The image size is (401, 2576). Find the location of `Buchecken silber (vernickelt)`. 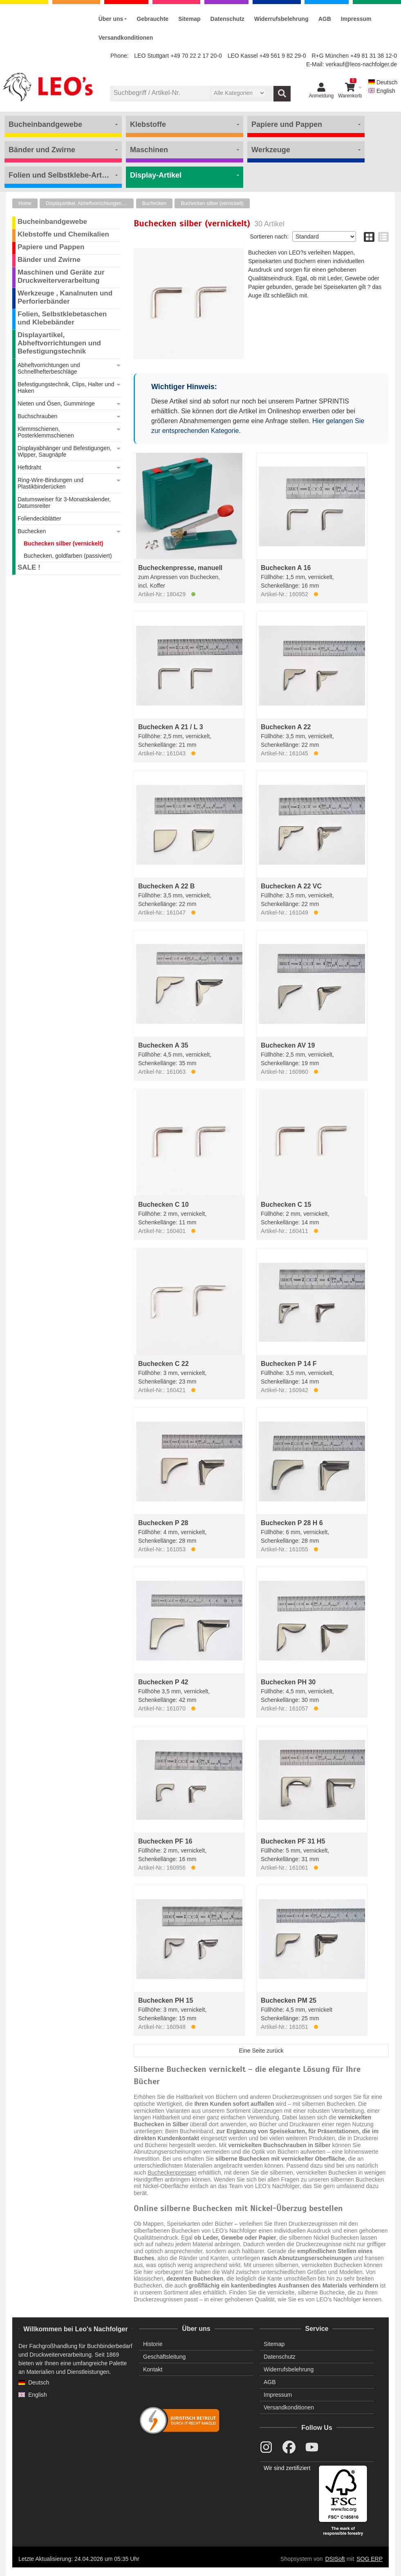

Buchecken silber (vernickelt) is located at coordinates (212, 203).